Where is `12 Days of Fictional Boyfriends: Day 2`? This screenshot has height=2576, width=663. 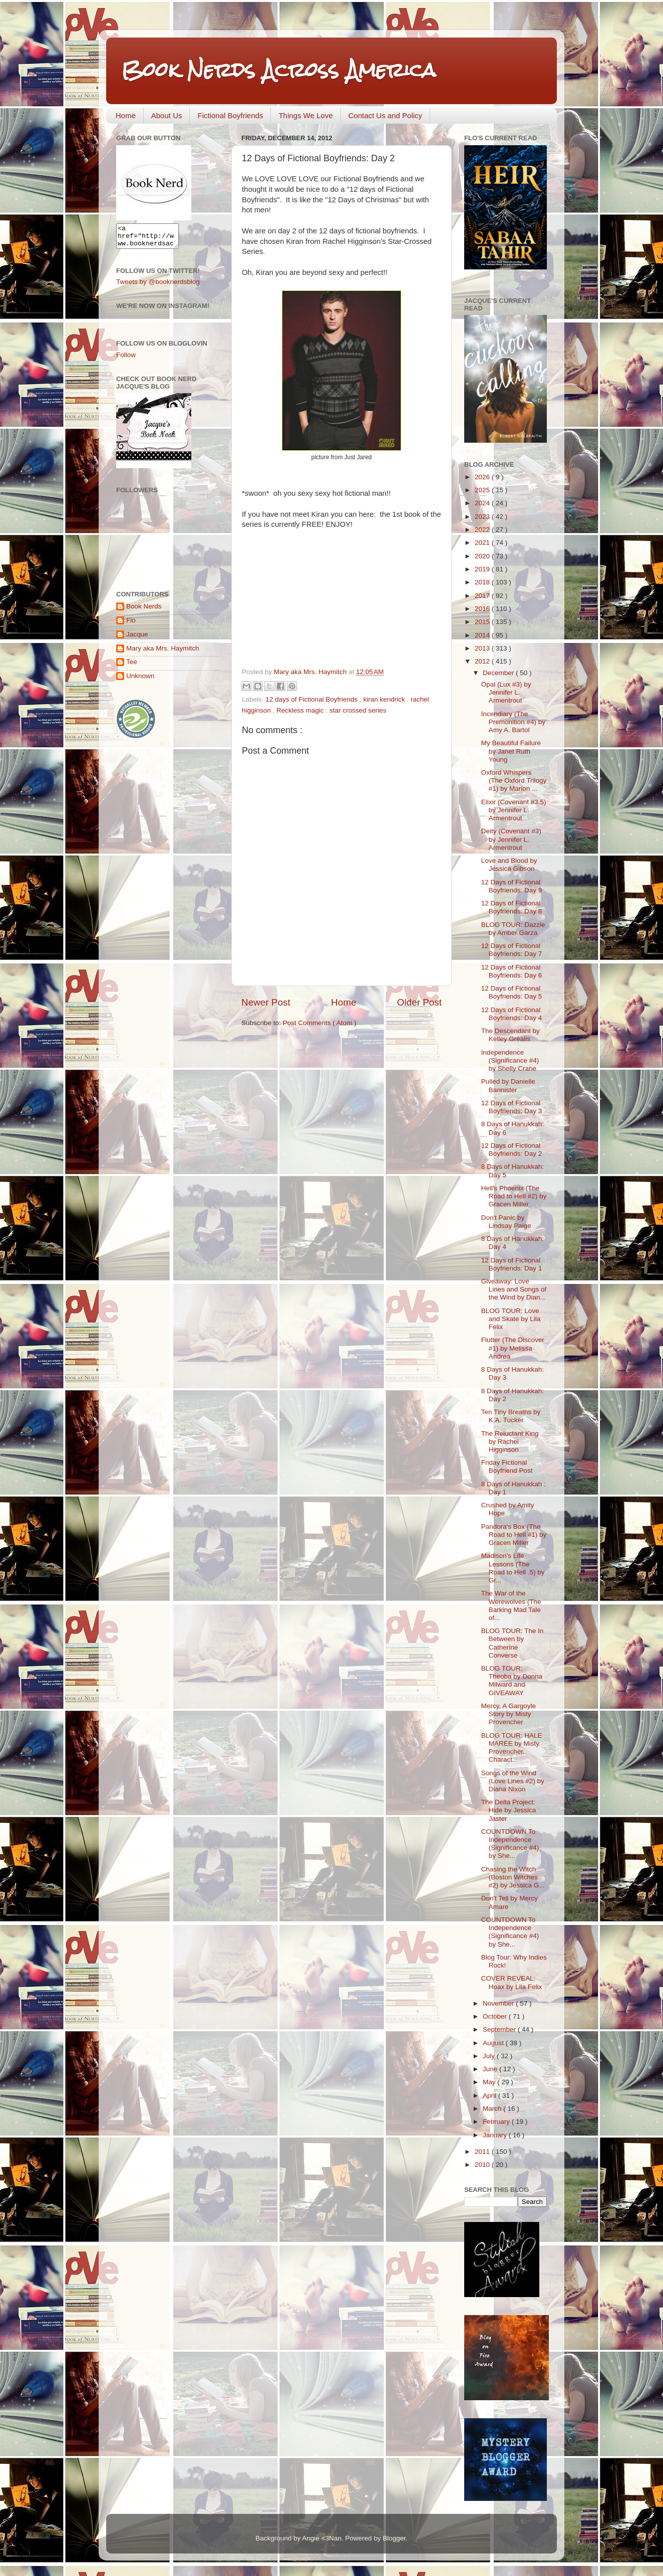 12 Days of Fictional Boyfriends: Day 2 is located at coordinates (511, 1149).